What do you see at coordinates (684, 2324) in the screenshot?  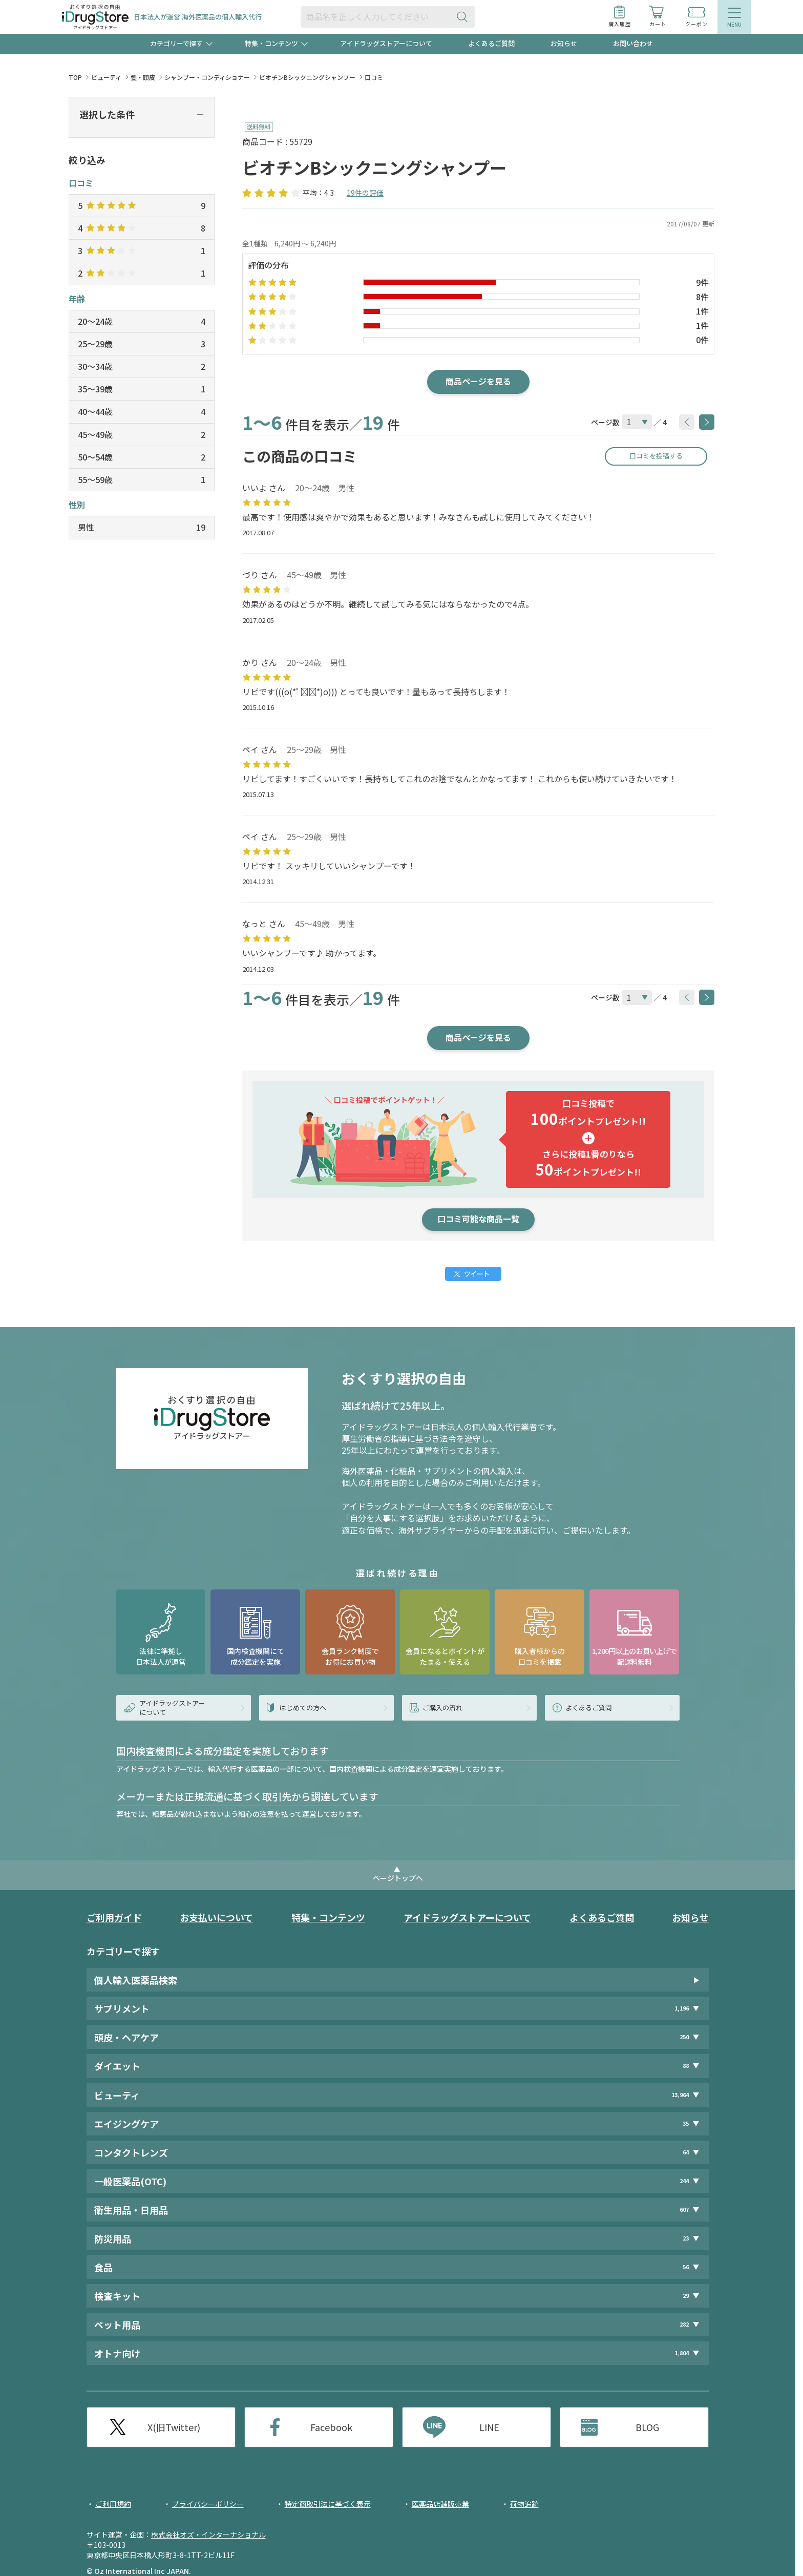 I see `282` at bounding box center [684, 2324].